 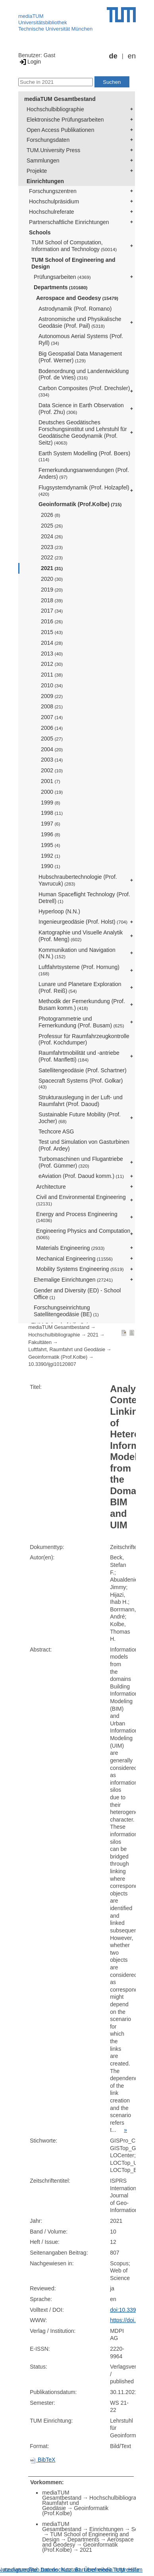 What do you see at coordinates (113, 56) in the screenshot?
I see `de` at bounding box center [113, 56].